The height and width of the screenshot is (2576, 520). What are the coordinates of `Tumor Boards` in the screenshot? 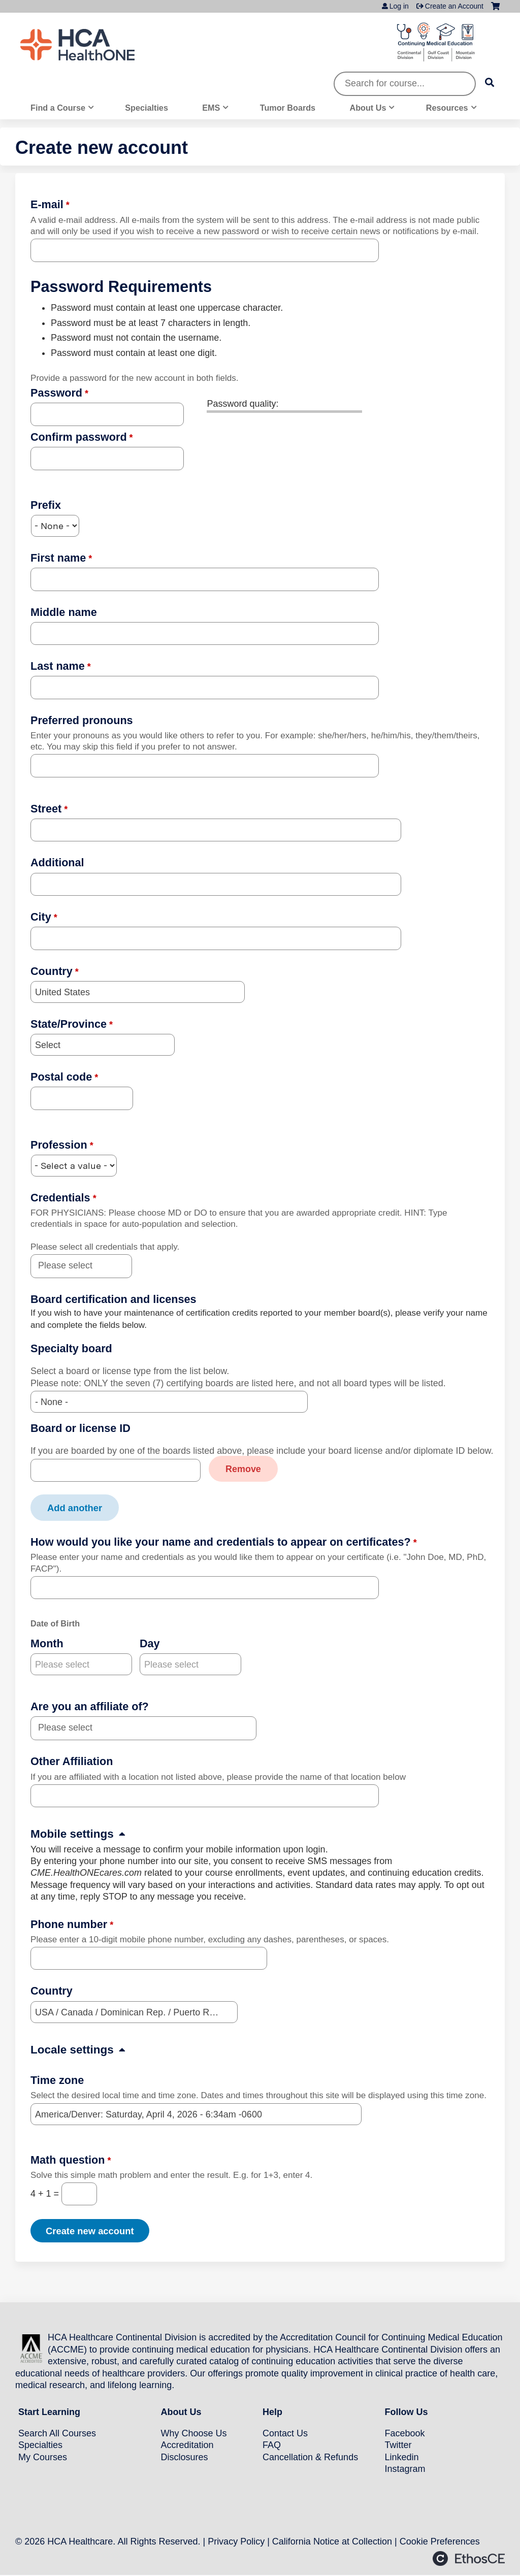 It's located at (287, 107).